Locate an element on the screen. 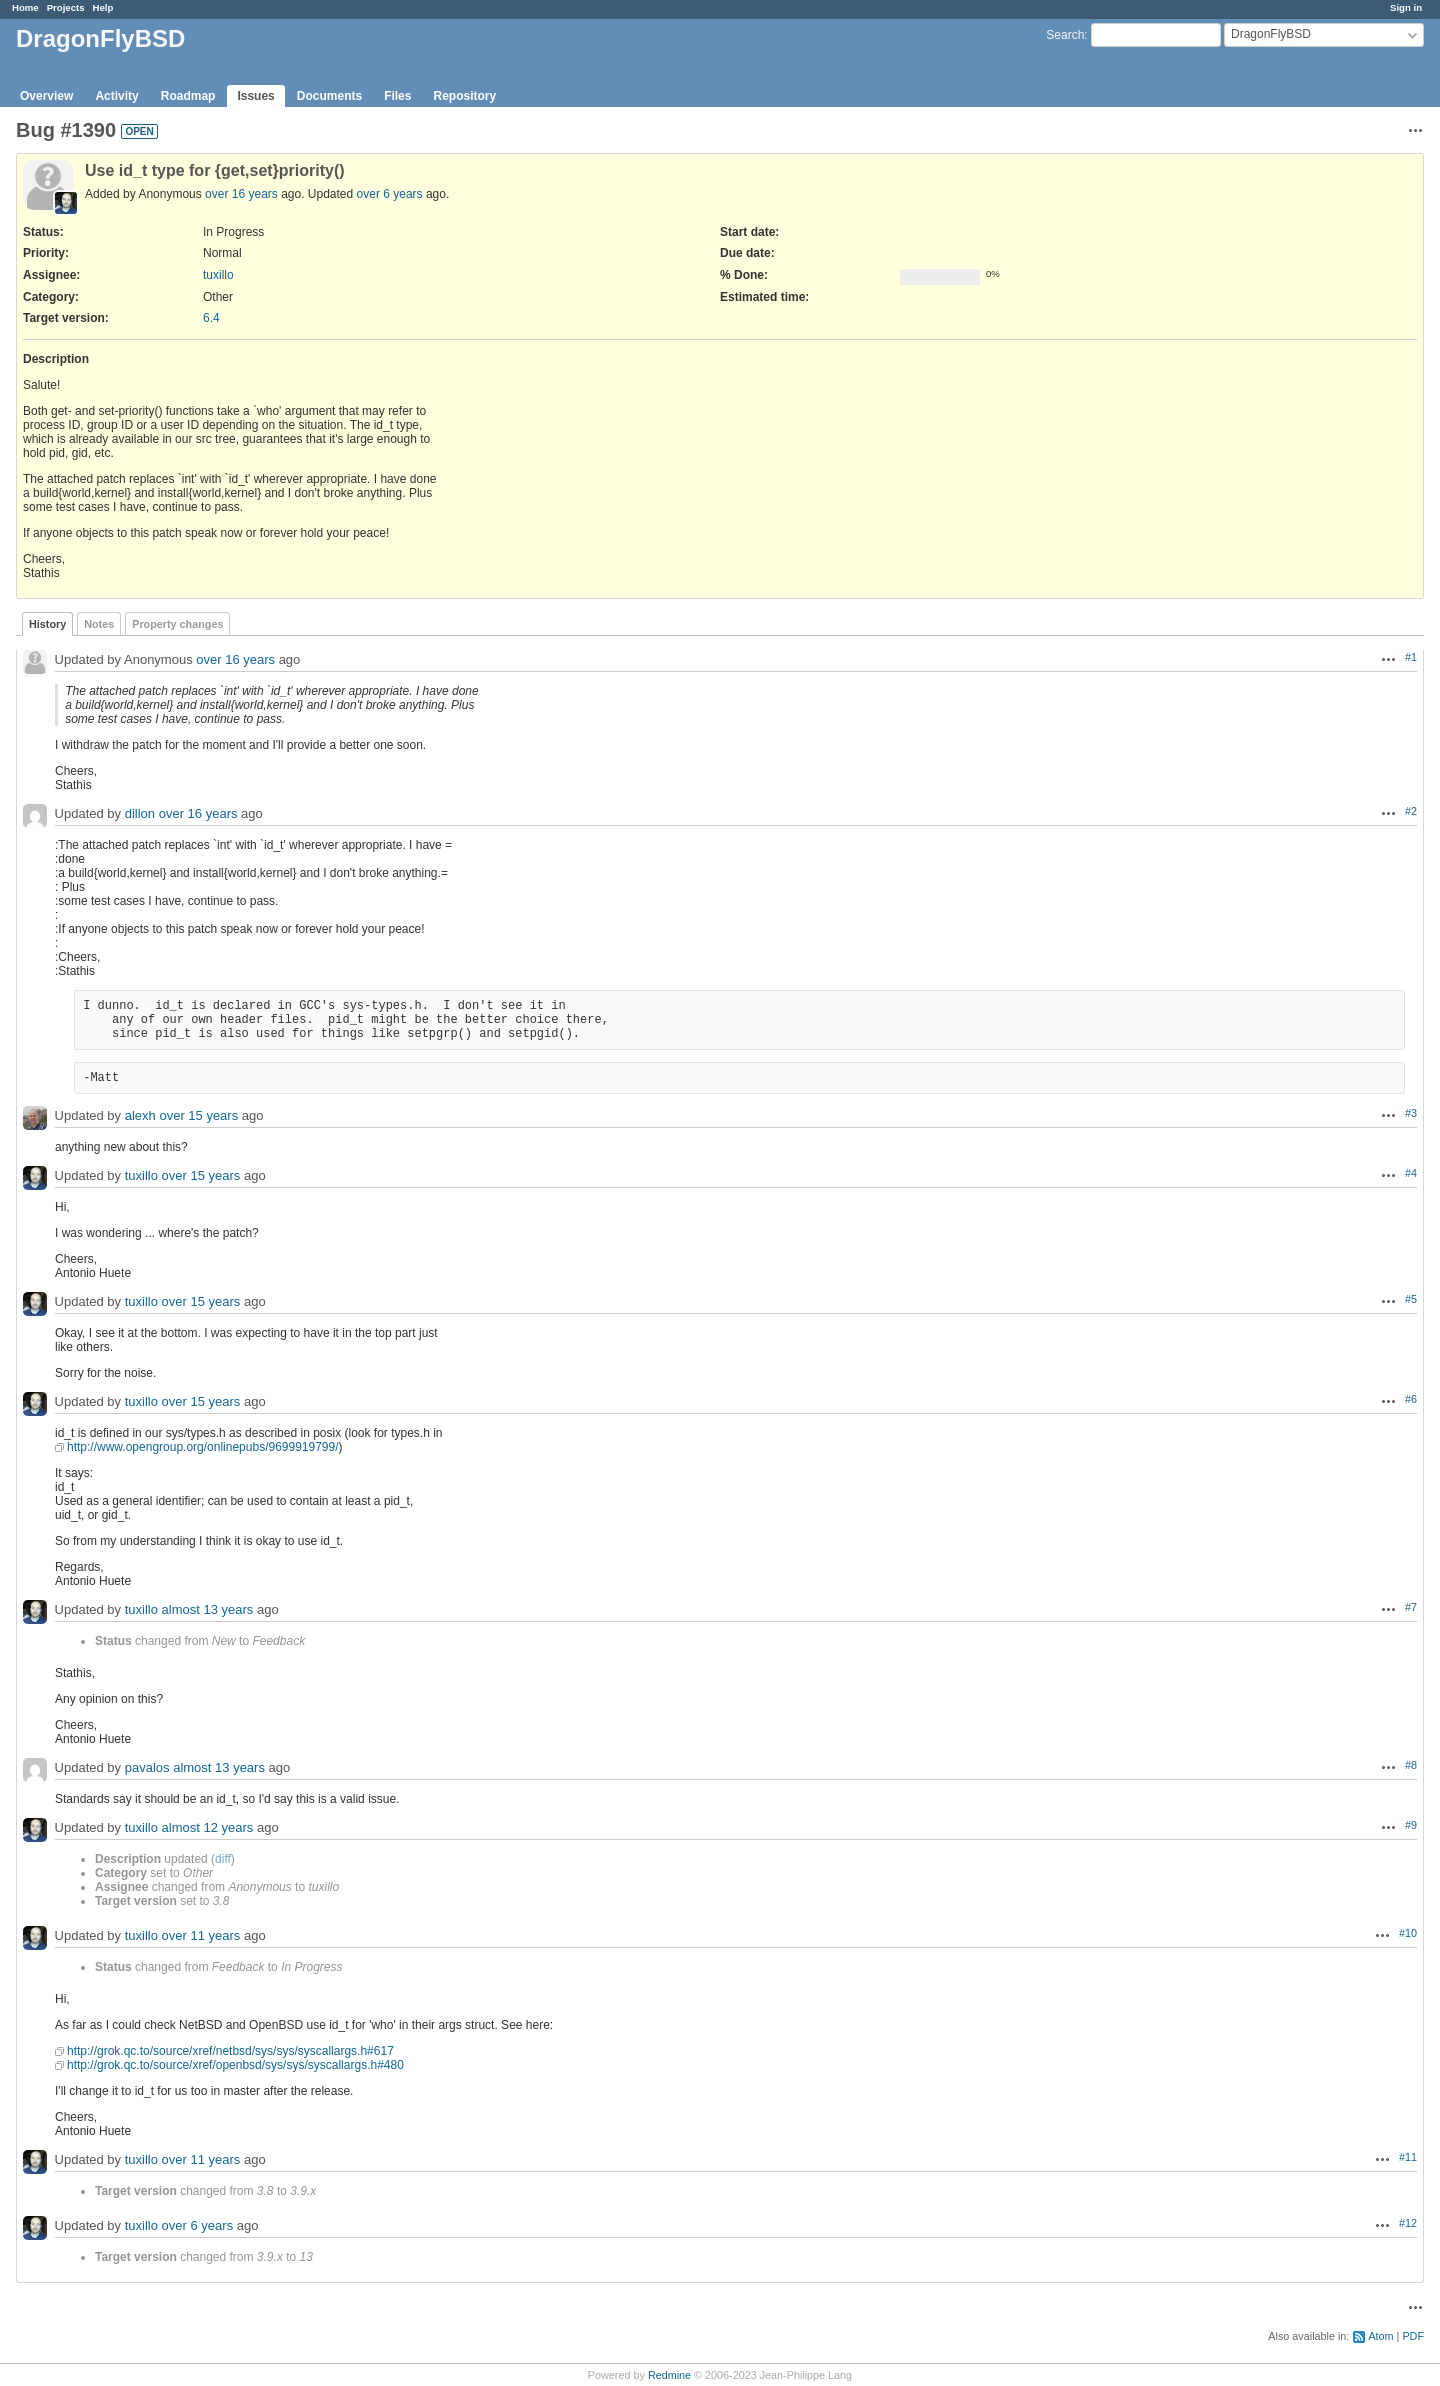 Image resolution: width=1440 pixels, height=2386 pixels. History is located at coordinates (47, 624).